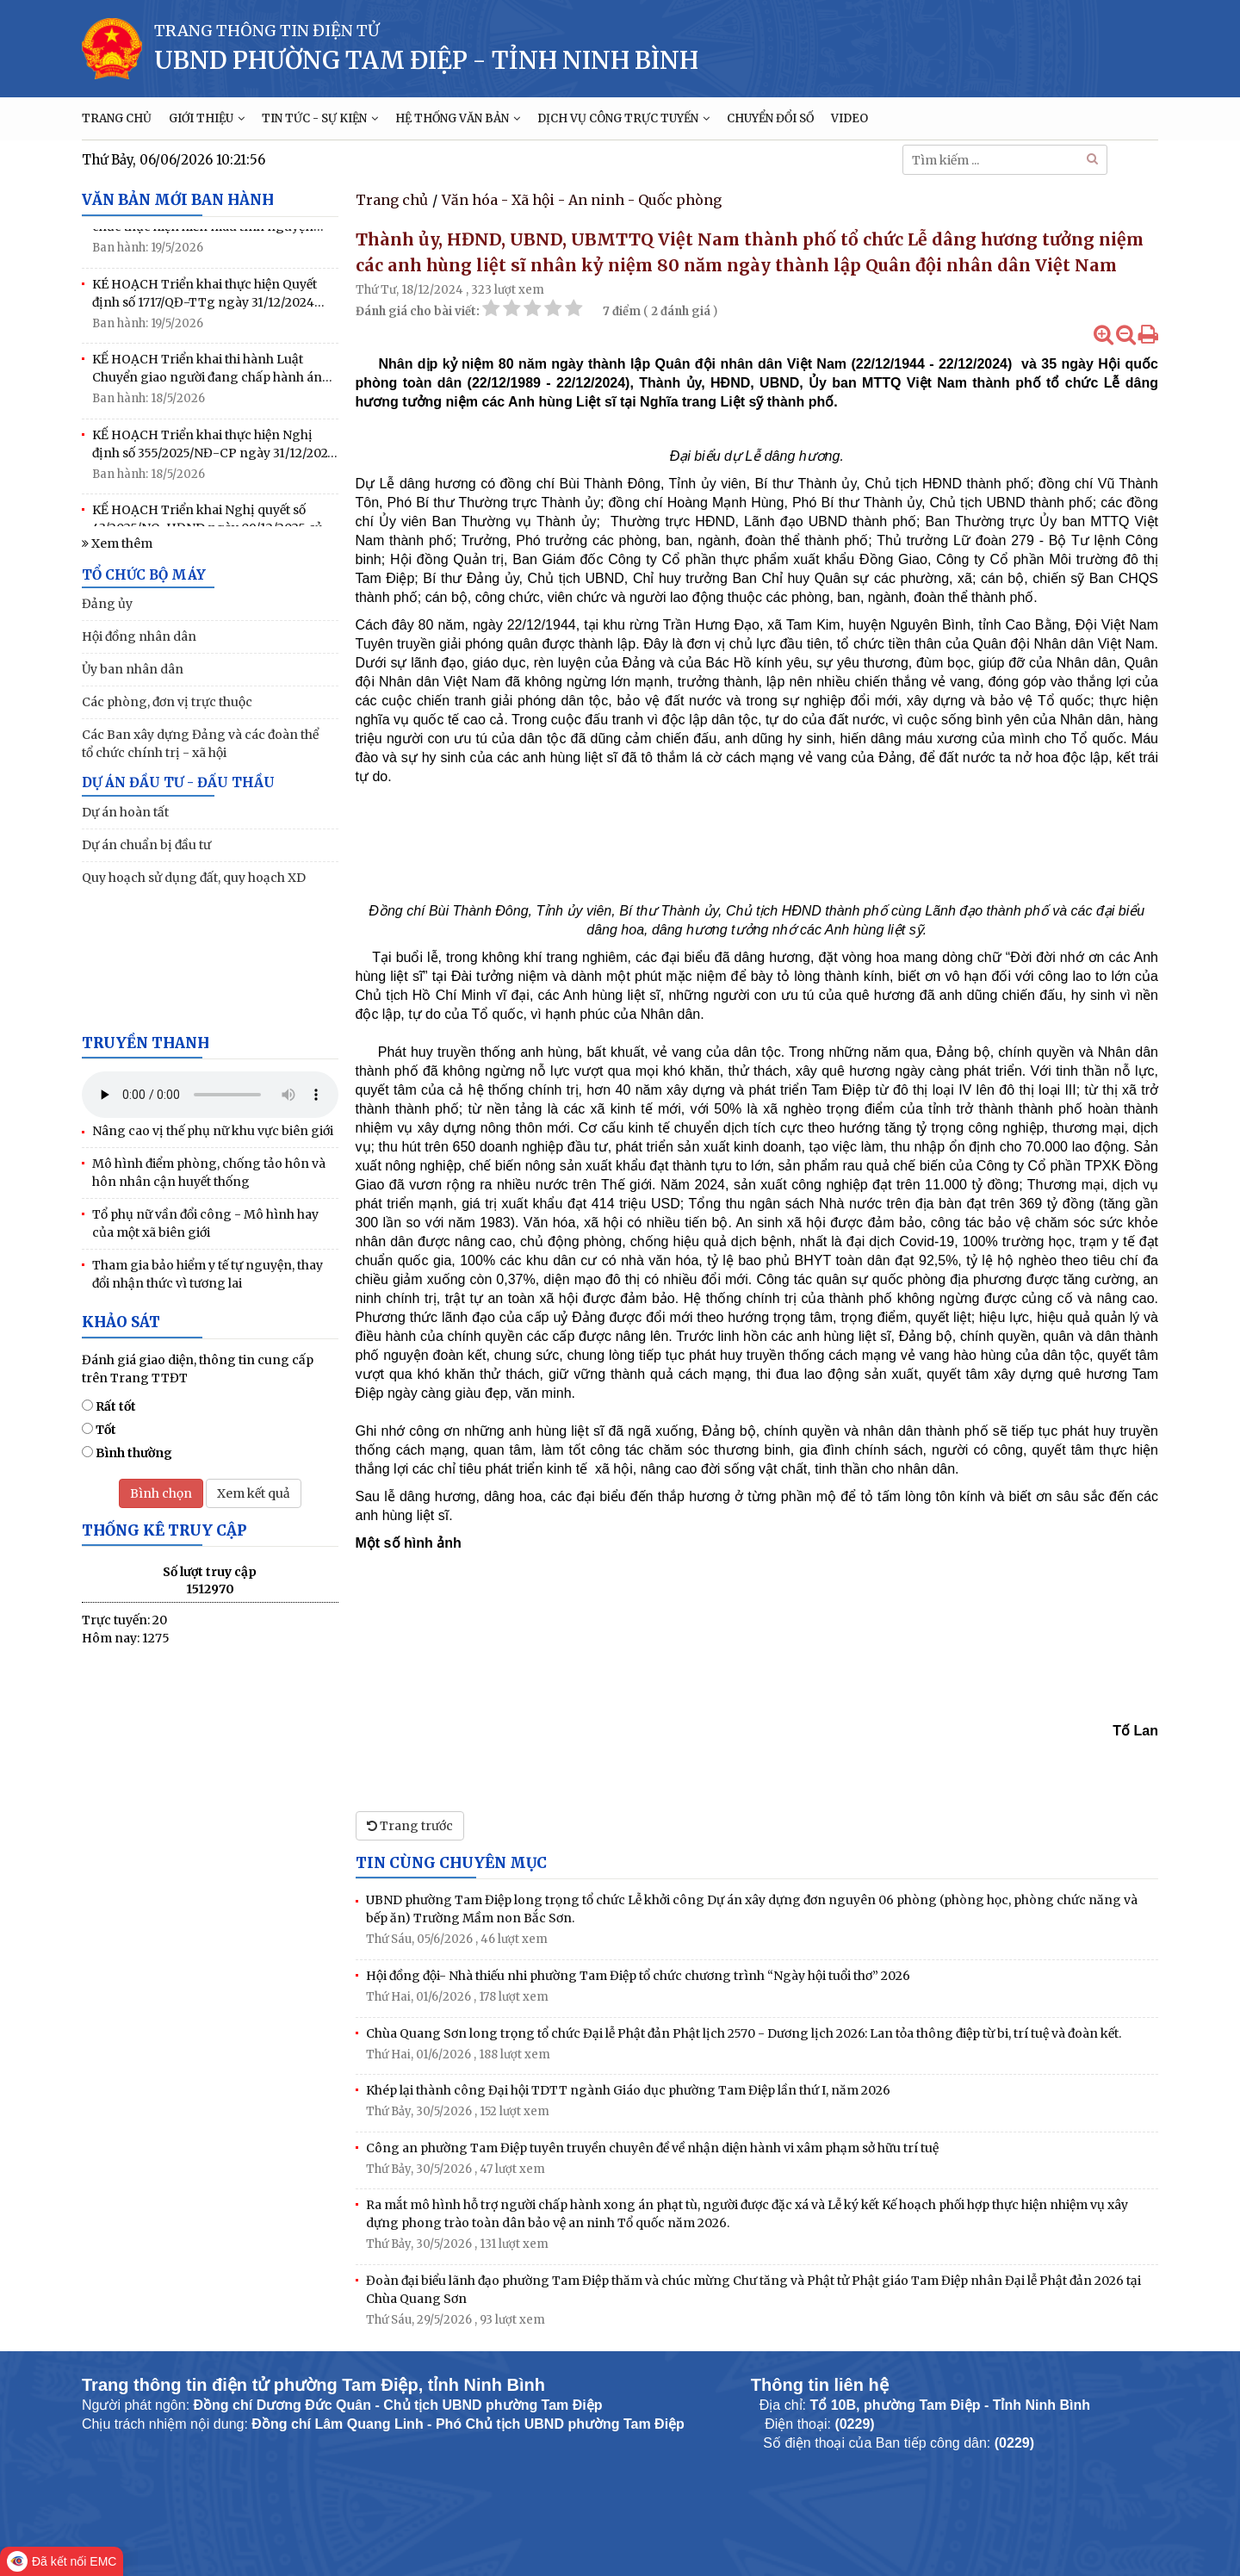 This screenshot has height=2576, width=1240. What do you see at coordinates (194, 877) in the screenshot?
I see `Quy hoạch sử dụng đất, quy hoạch XD` at bounding box center [194, 877].